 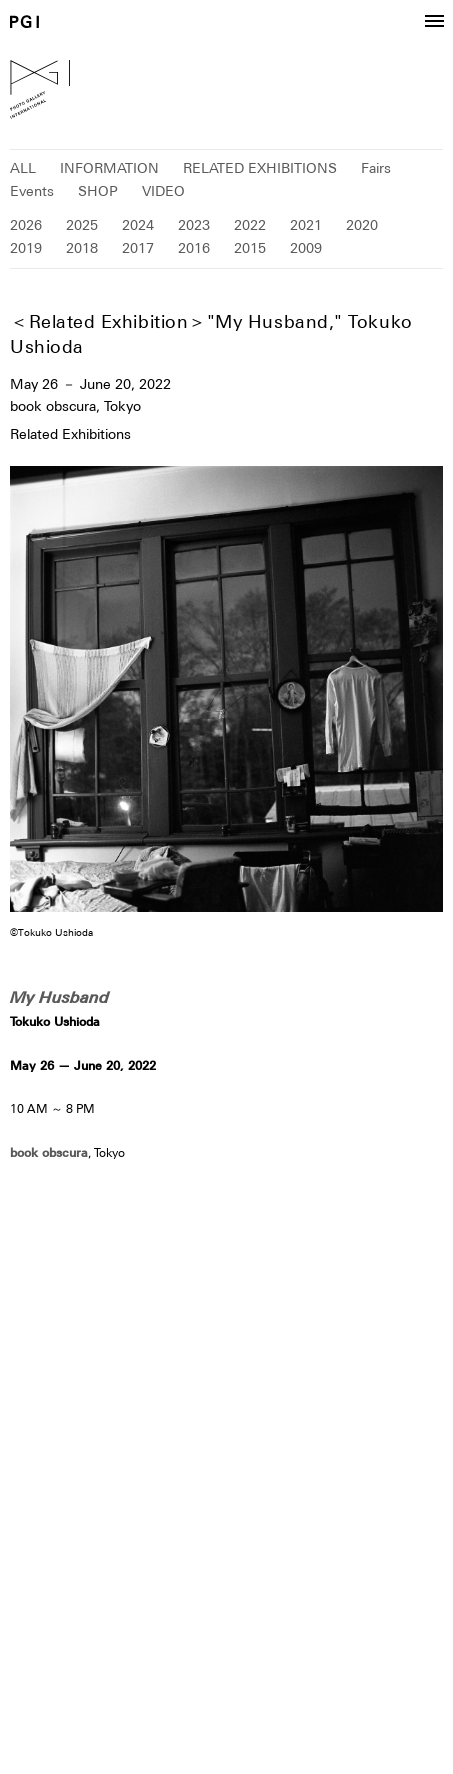 What do you see at coordinates (24, 21) in the screenshot?
I see `PGI` at bounding box center [24, 21].